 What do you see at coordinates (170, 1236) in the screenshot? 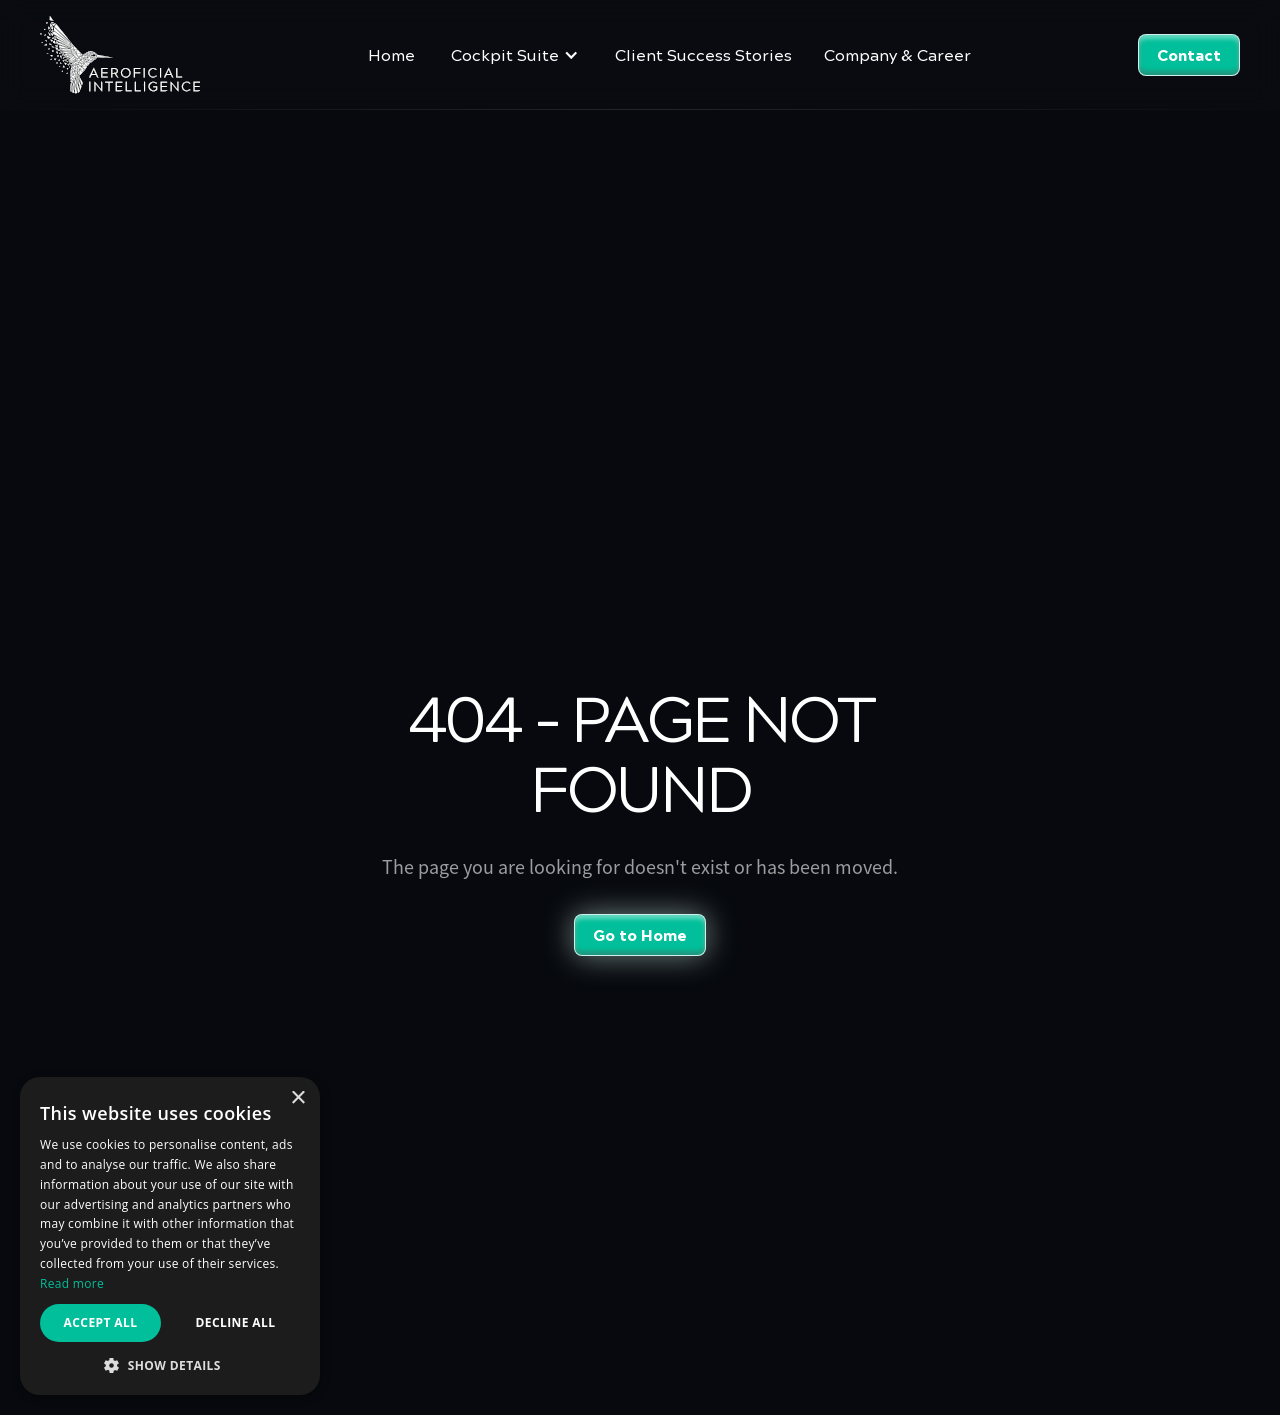
I see `[dialog]` at bounding box center [170, 1236].